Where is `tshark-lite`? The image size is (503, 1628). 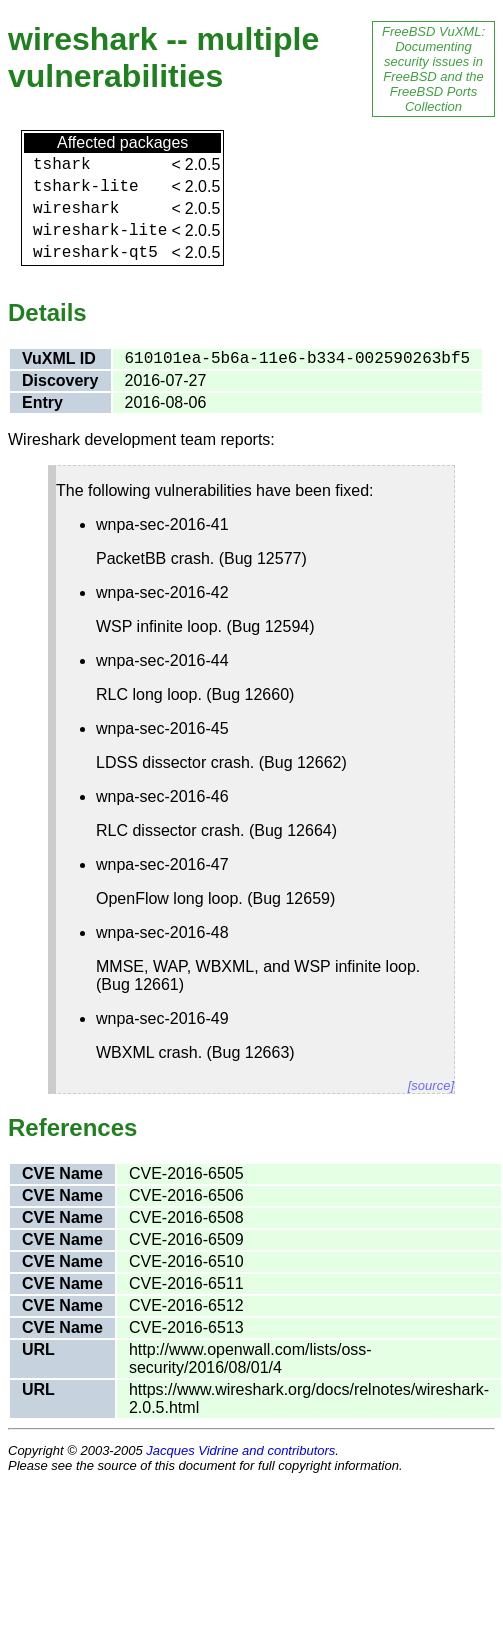
tshark-lite is located at coordinates (86, 187).